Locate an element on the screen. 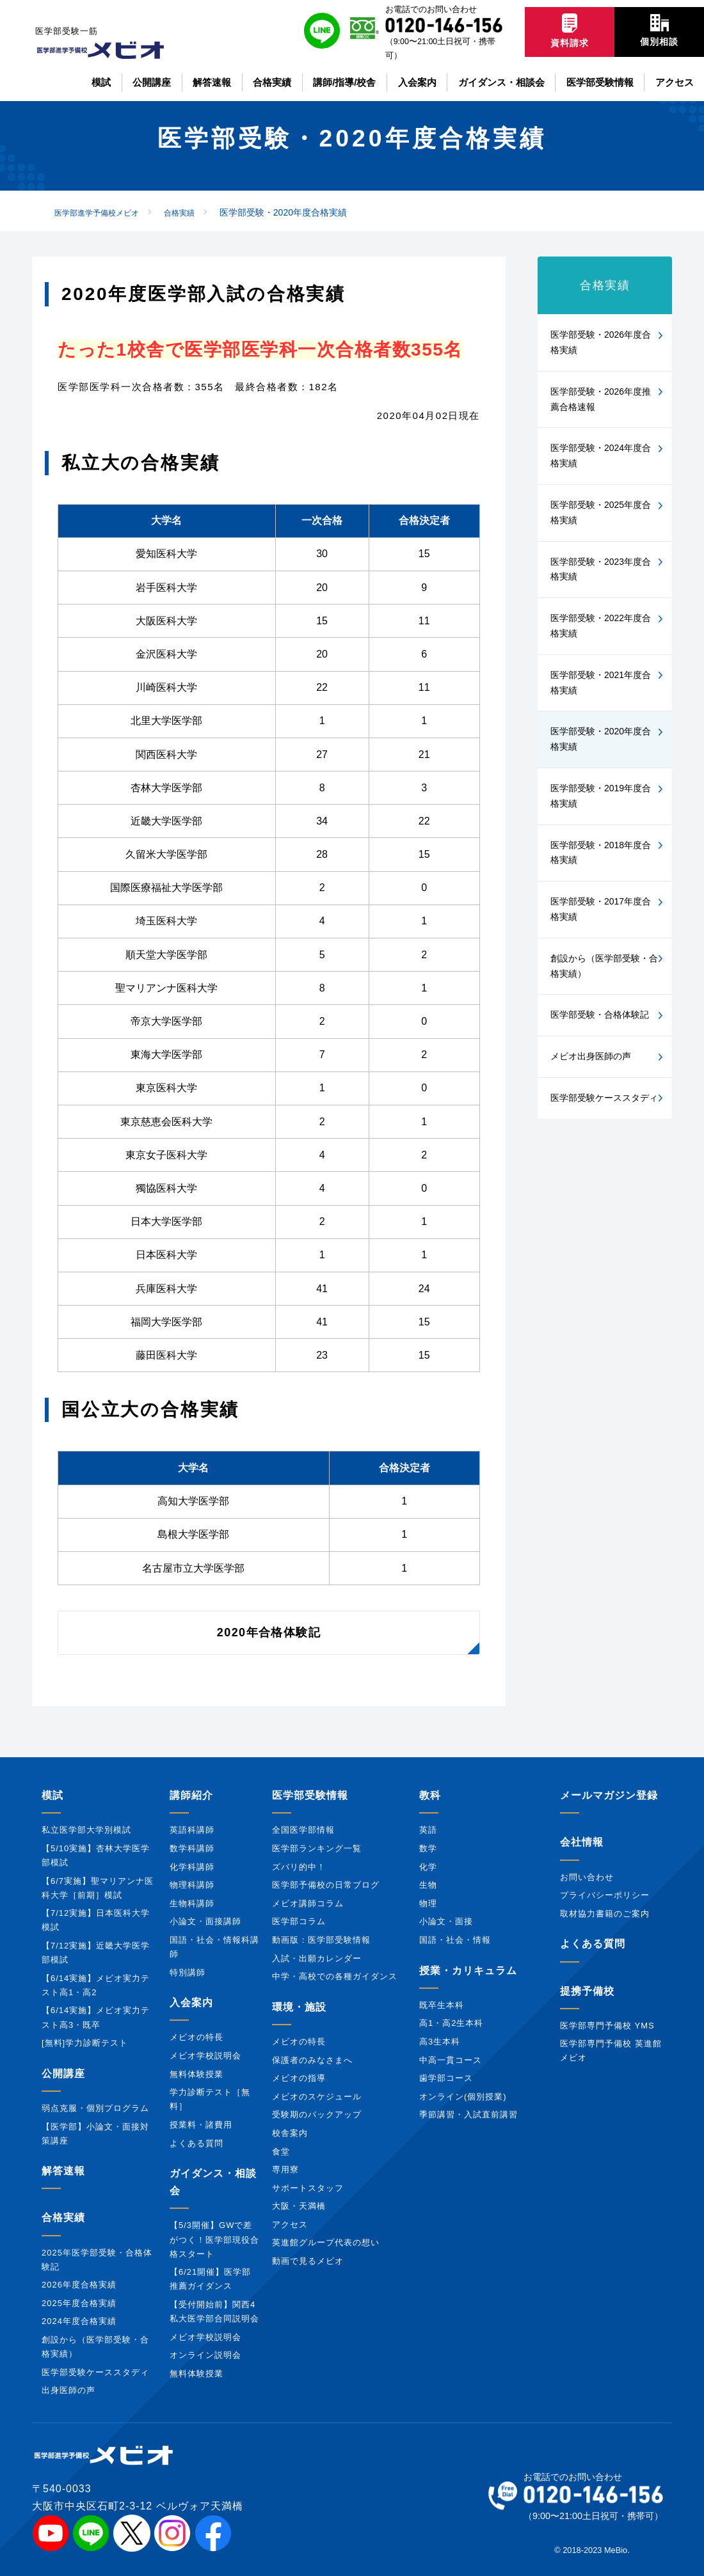 Image resolution: width=704 pixels, height=2576 pixels. メビオの指導 is located at coordinates (299, 2078).